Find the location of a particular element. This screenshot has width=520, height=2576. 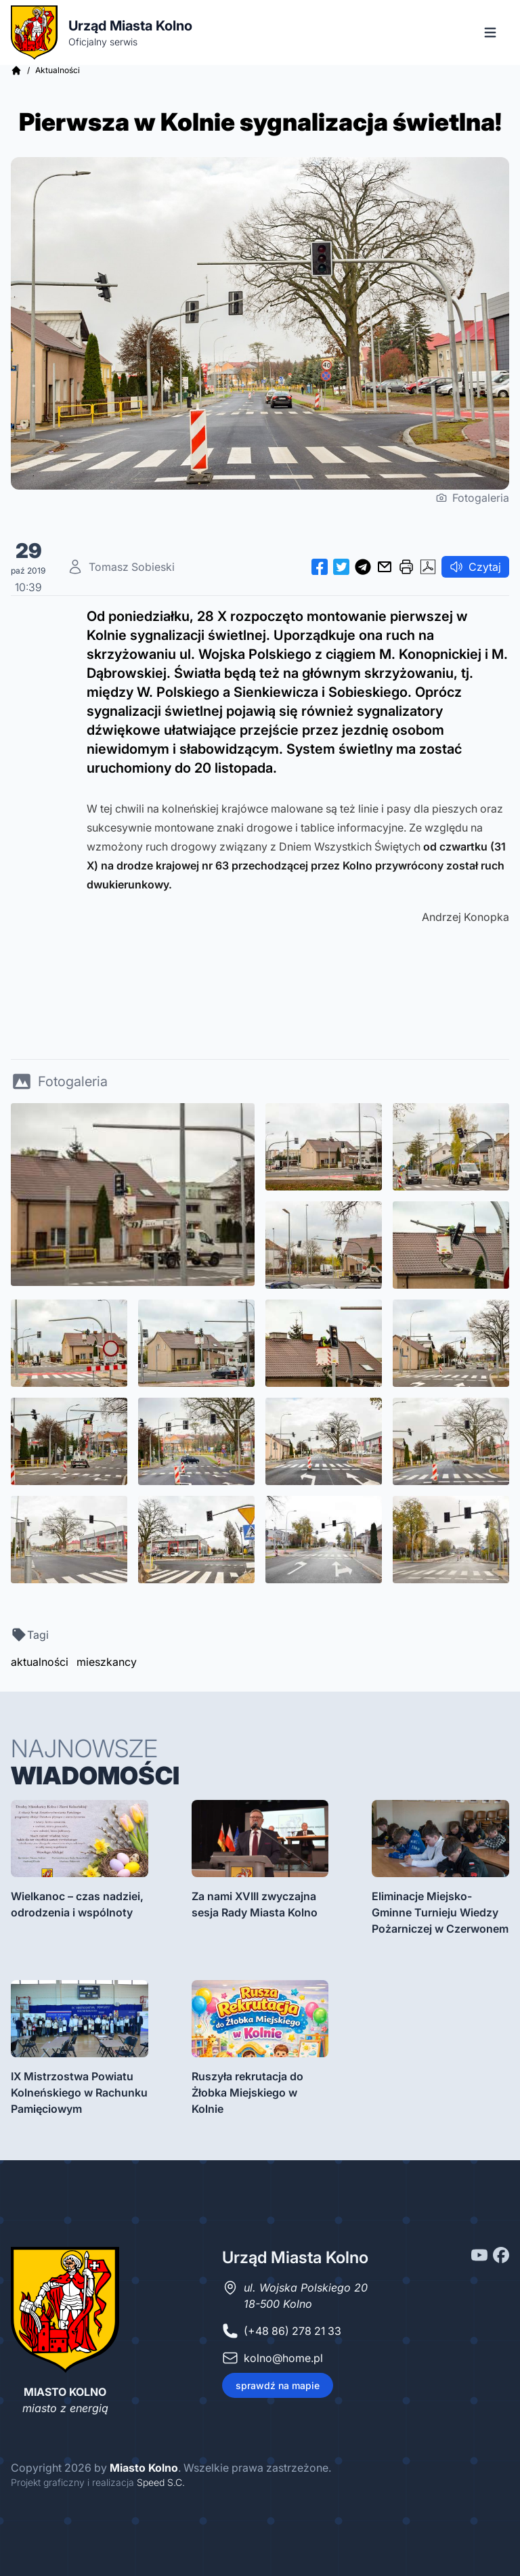

Wielkanoc – czas nadziei, odrodzenia i wspólnoty is located at coordinates (77, 1904).